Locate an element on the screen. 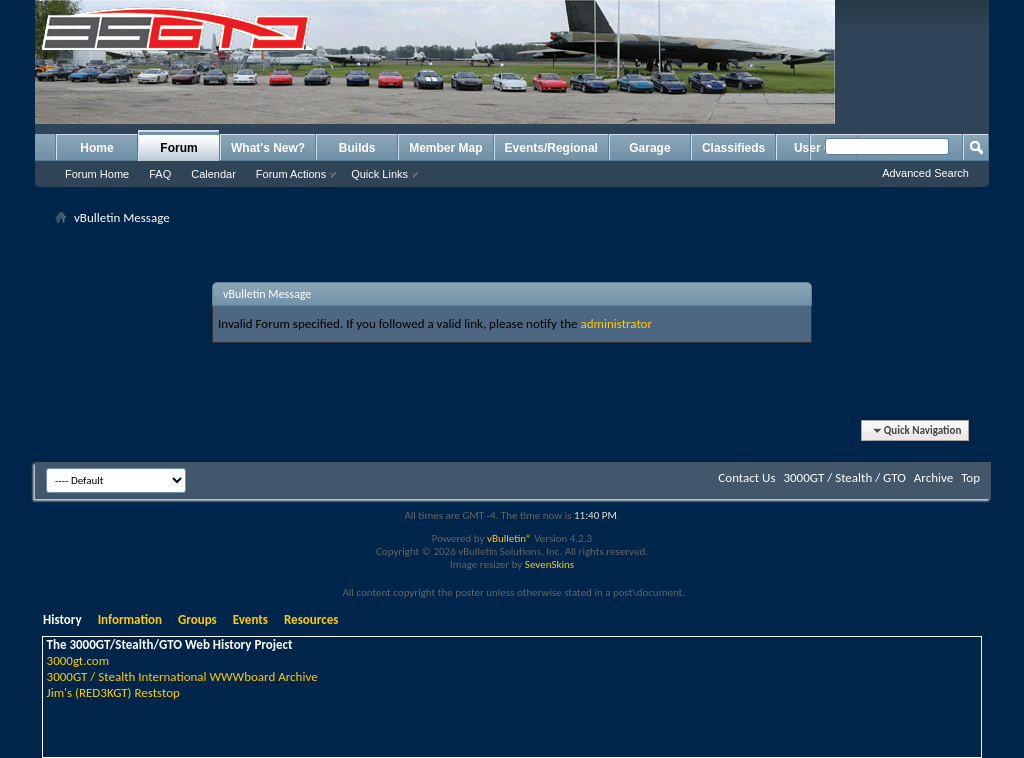 This screenshot has width=1024, height=758. Top is located at coordinates (970, 477).